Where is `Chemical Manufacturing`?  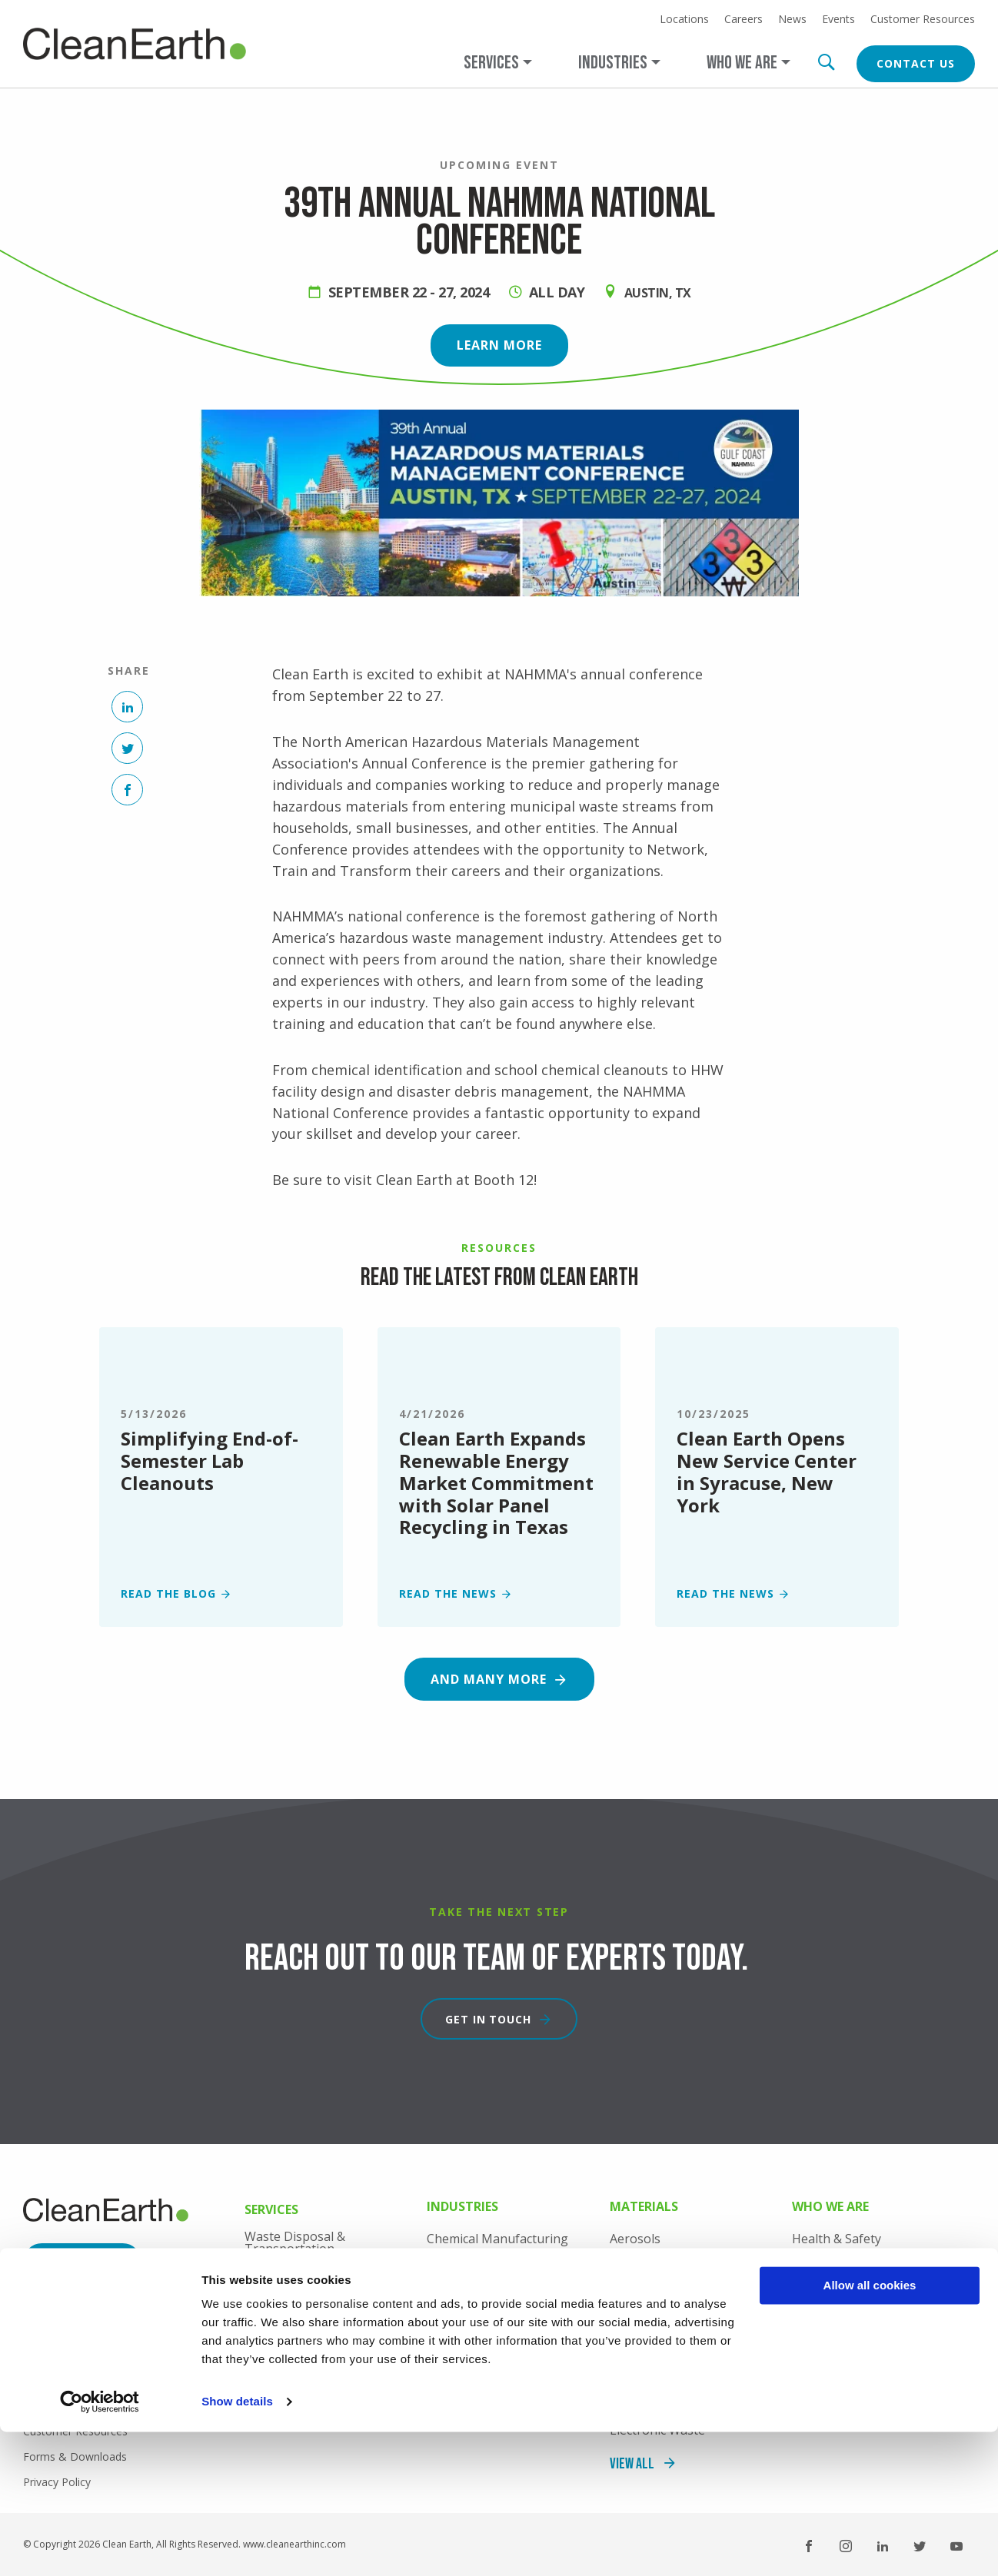
Chemical Manufacturing is located at coordinates (497, 2238).